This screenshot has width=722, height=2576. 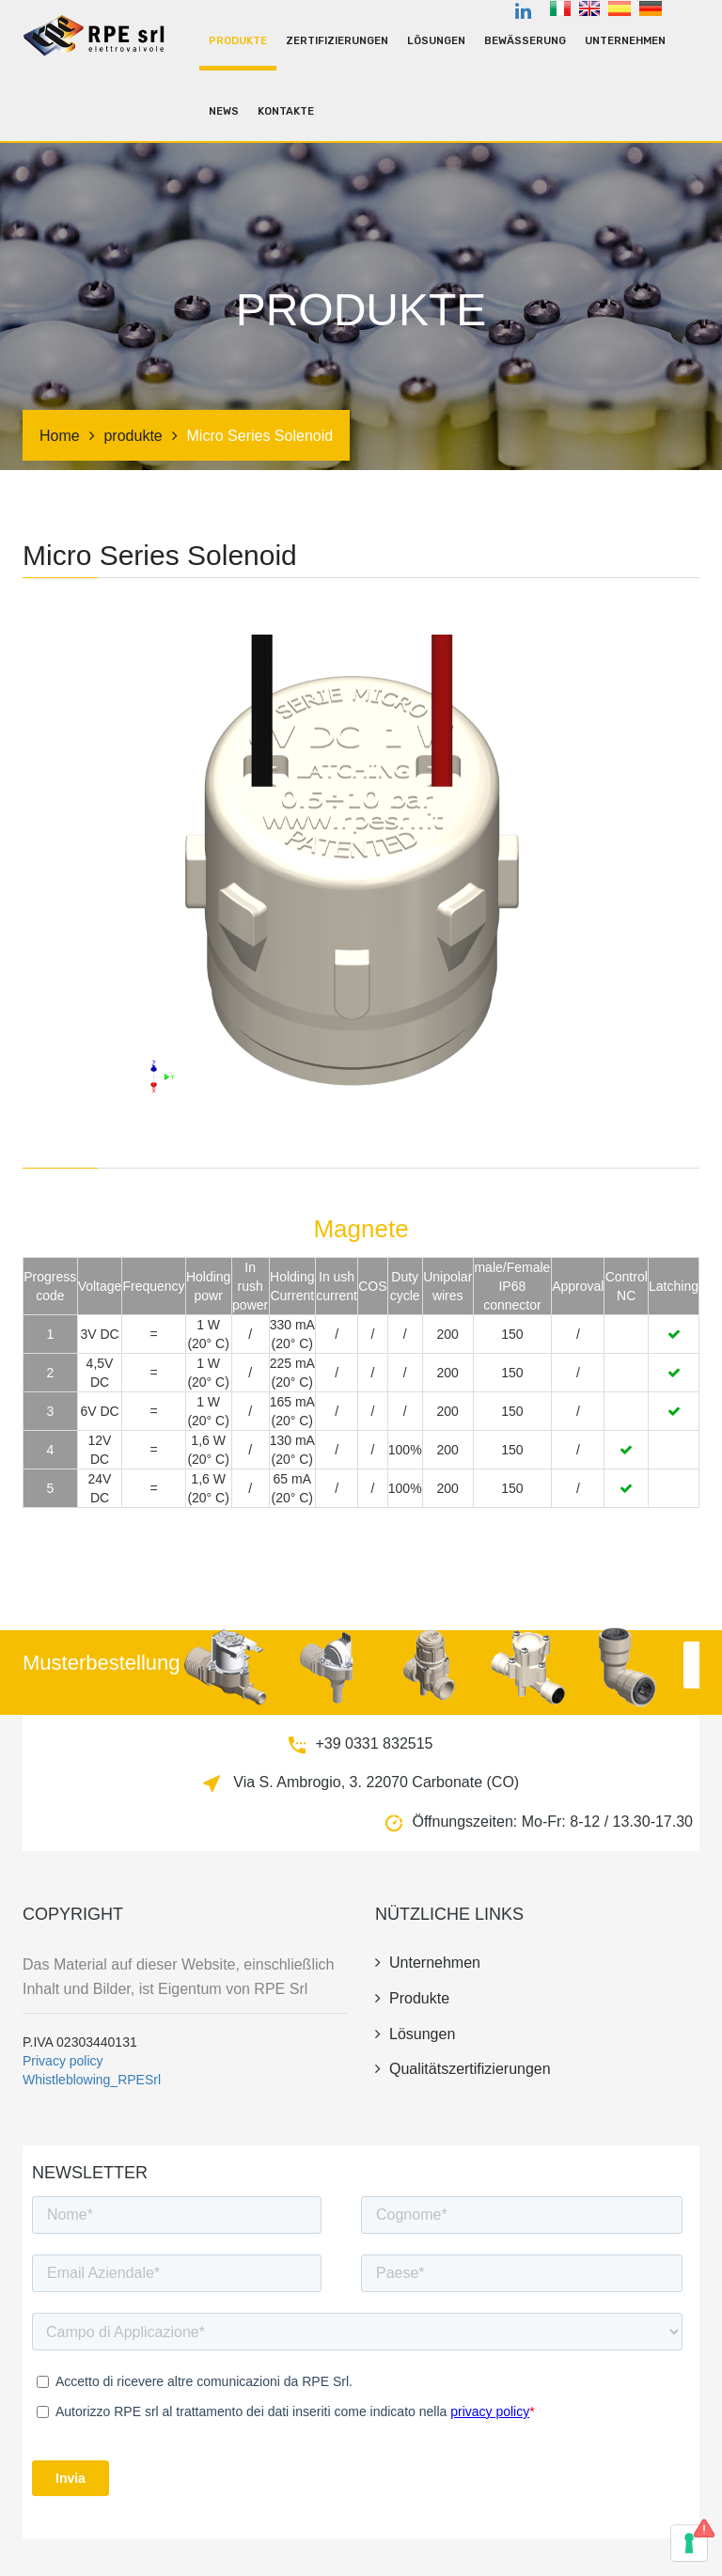 What do you see at coordinates (436, 41) in the screenshot?
I see `Lösungen` at bounding box center [436, 41].